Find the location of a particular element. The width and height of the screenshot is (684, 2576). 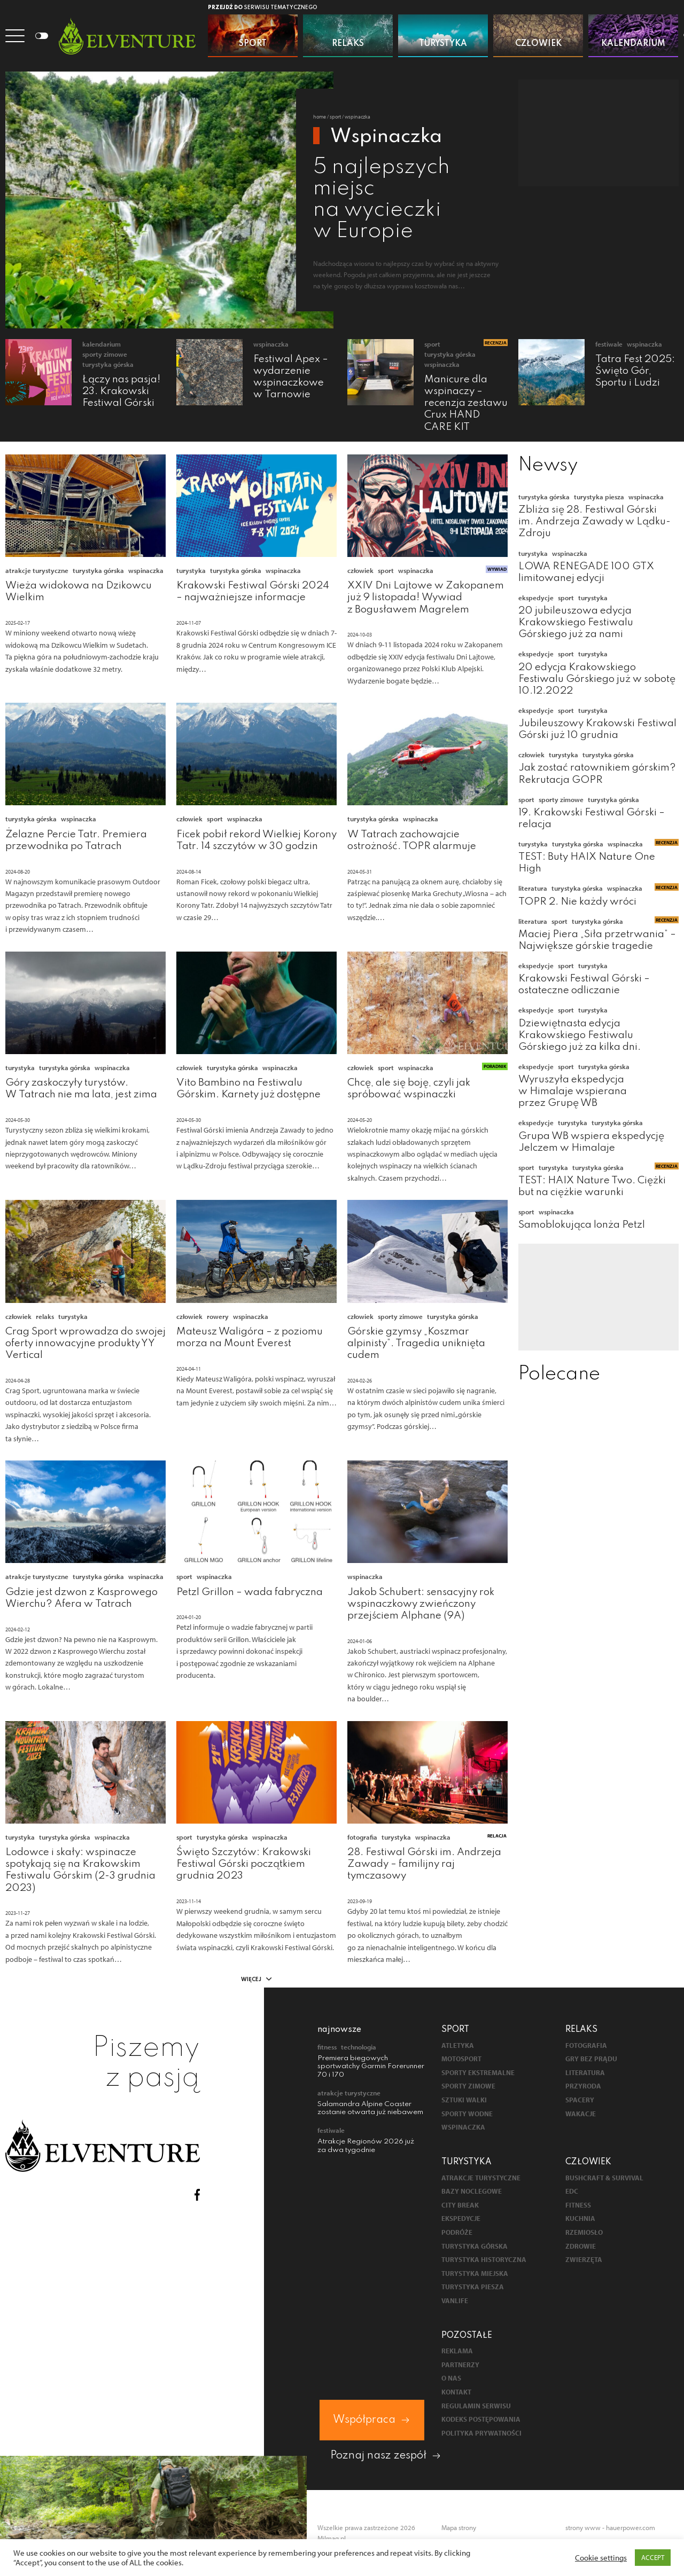

Dziewiętnasta edycja Krakowskiego Festiwalu Górskiego już za kilka dni. is located at coordinates (579, 1035).